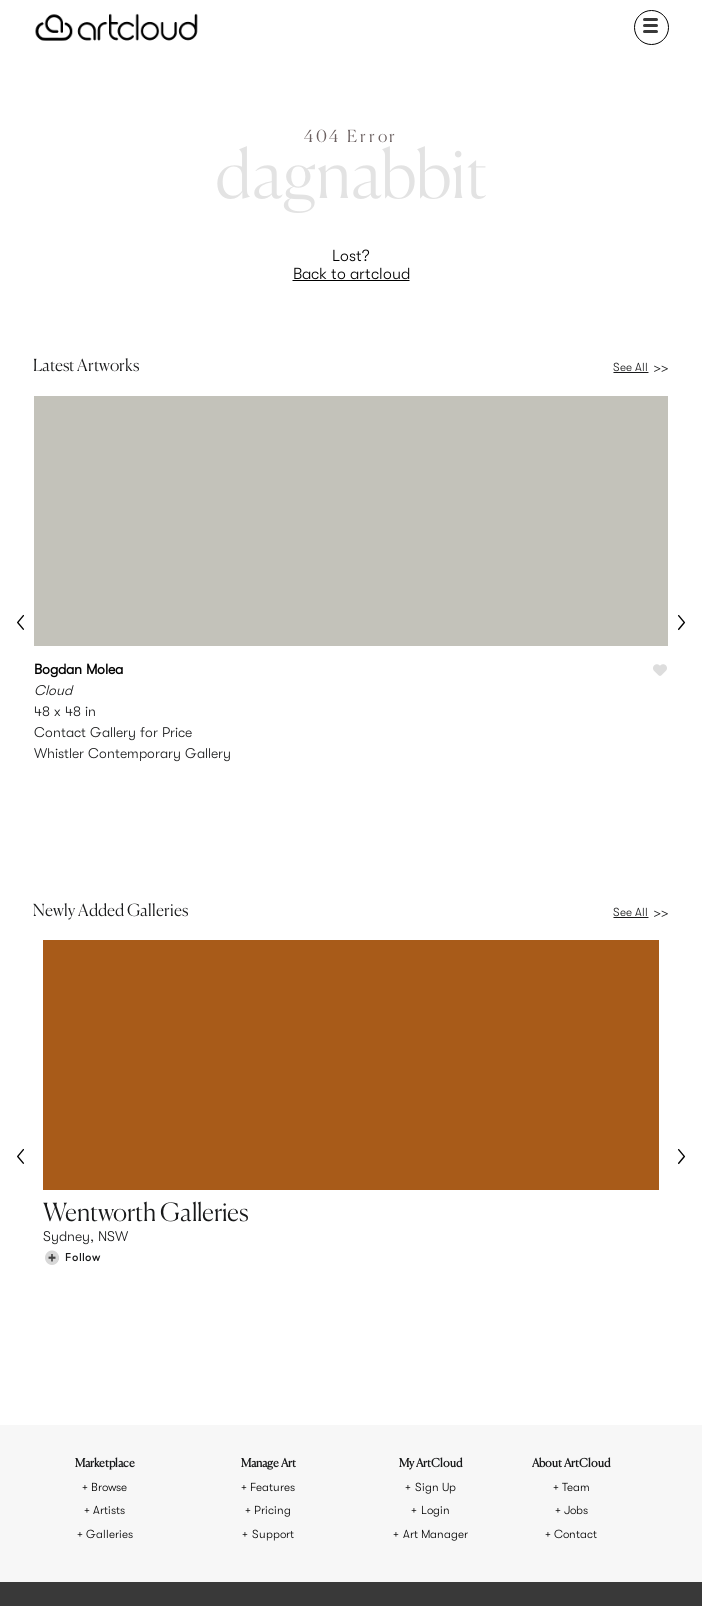  Describe the element at coordinates (253, 1565) in the screenshot. I see `[Instagram]` at that location.